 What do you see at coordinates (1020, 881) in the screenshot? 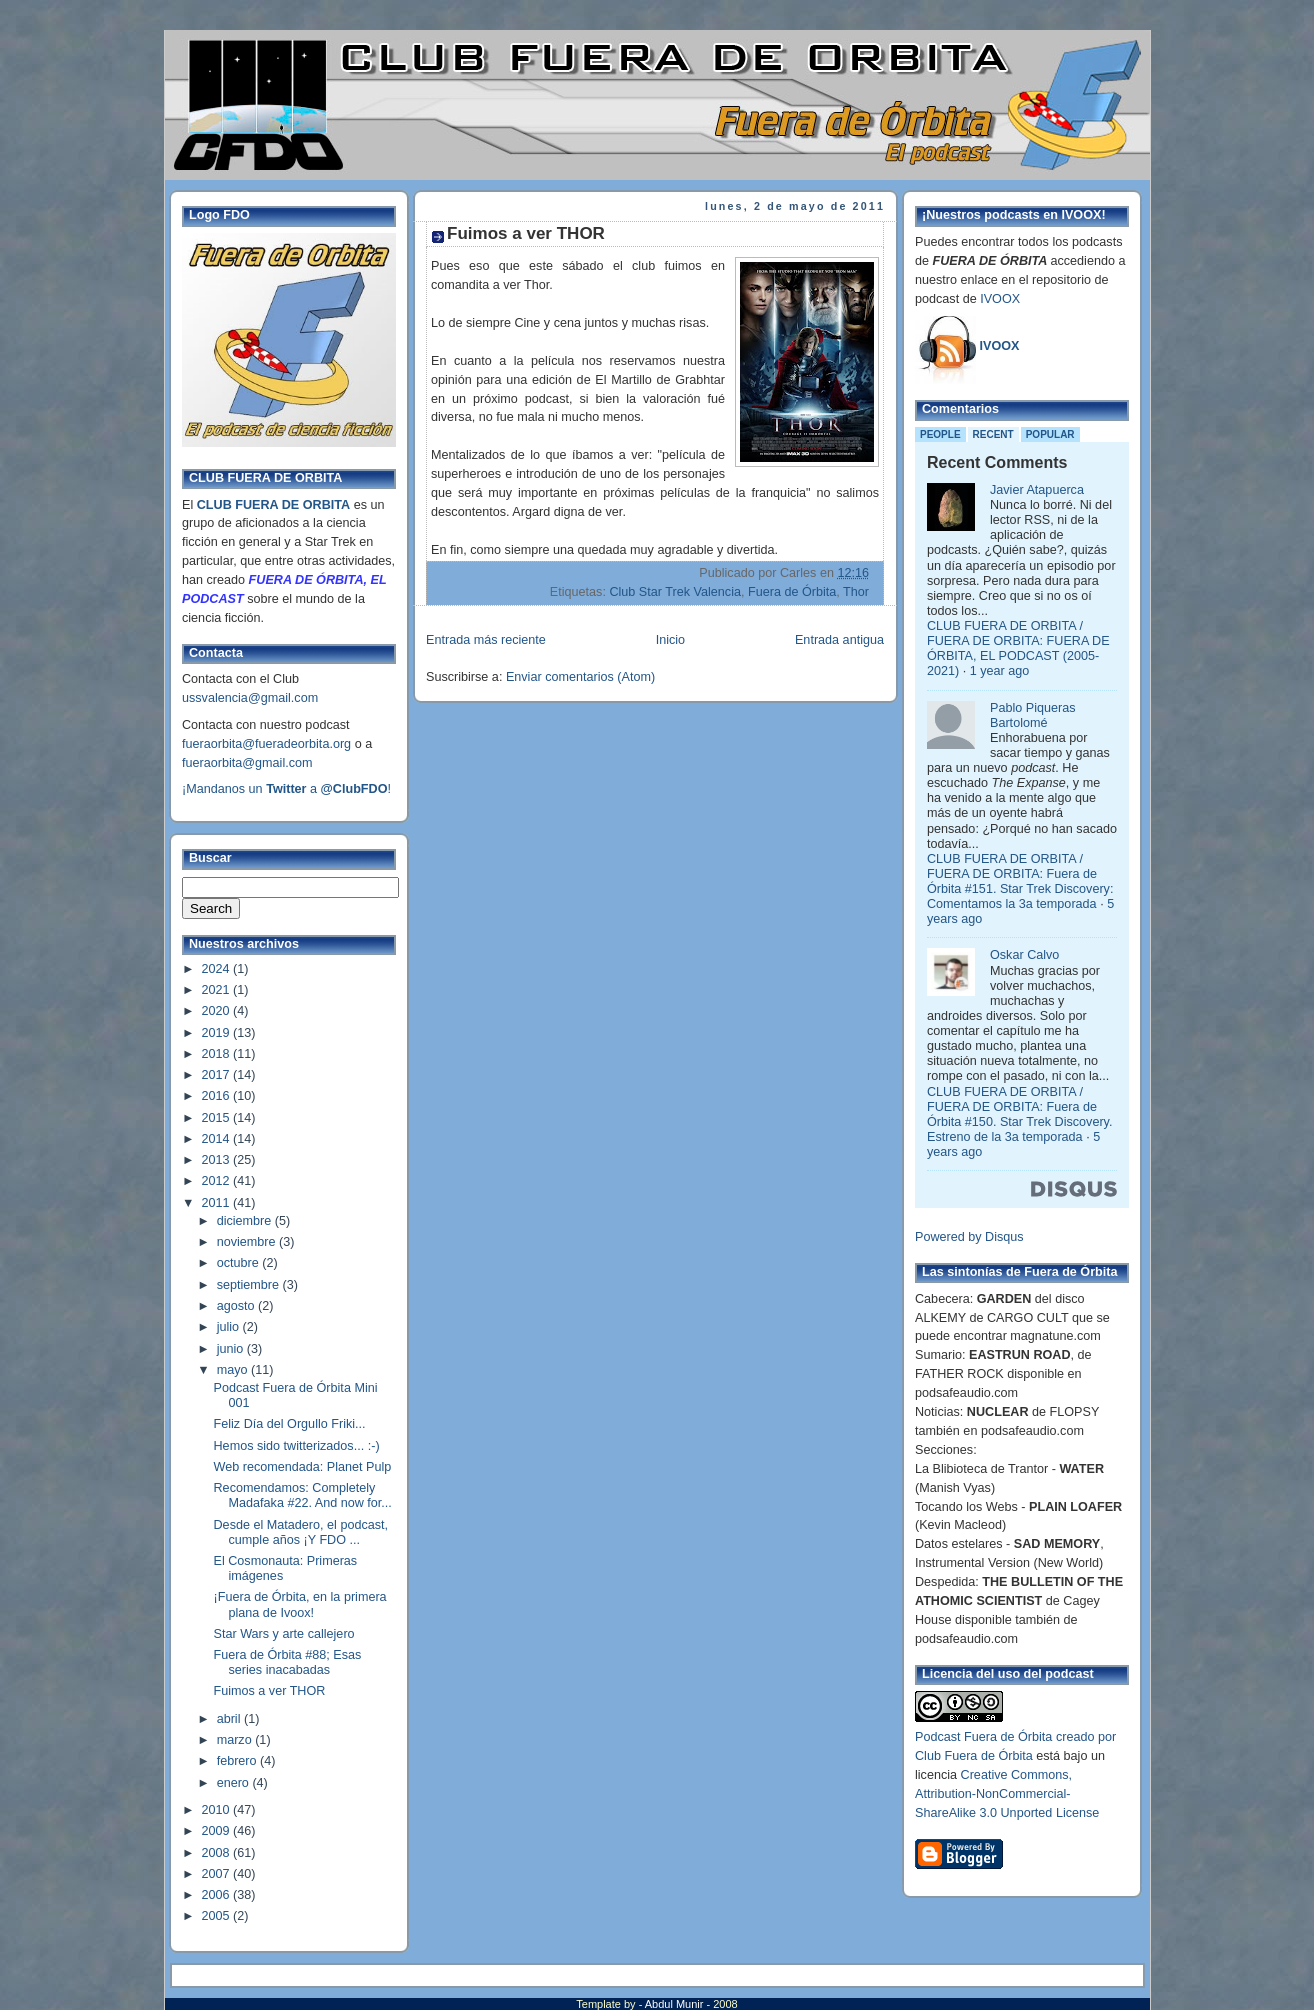
I see `CLUB FUERA DE ORBITA / FUERA DE ORBITA: Fuera de Órbita #151. Star Trek Discovery: Comentamos la 3a temporada` at bounding box center [1020, 881].